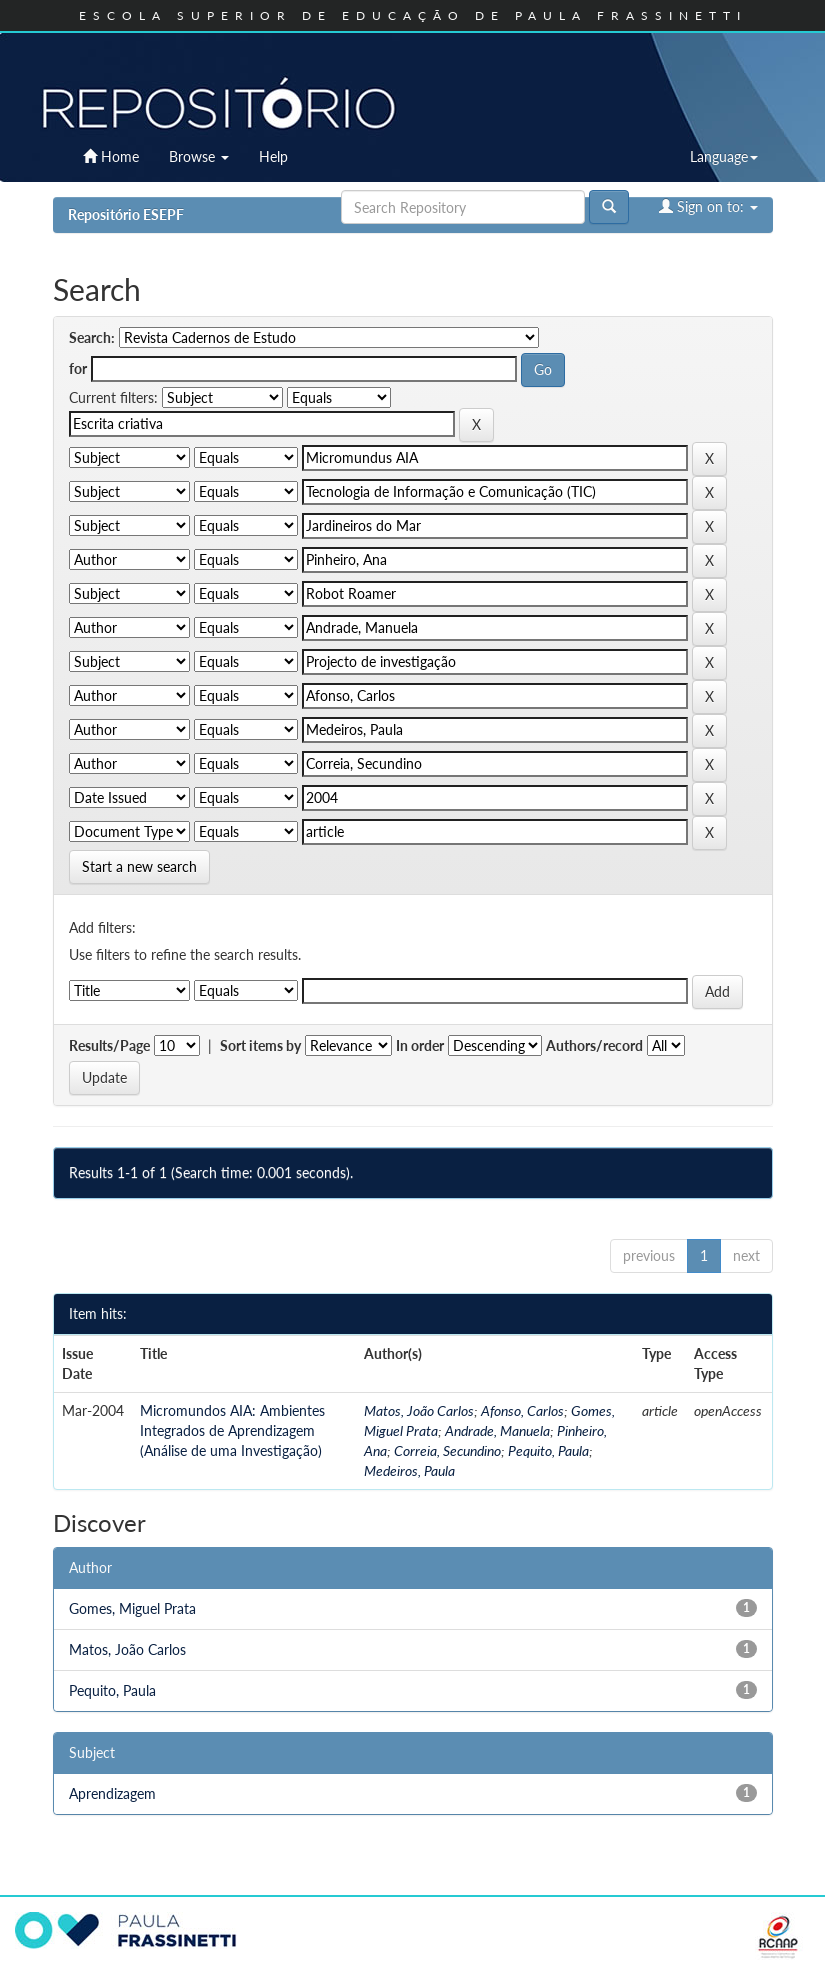 The width and height of the screenshot is (825, 1969). Describe the element at coordinates (109, 1045) in the screenshot. I see `Results/Page` at that location.